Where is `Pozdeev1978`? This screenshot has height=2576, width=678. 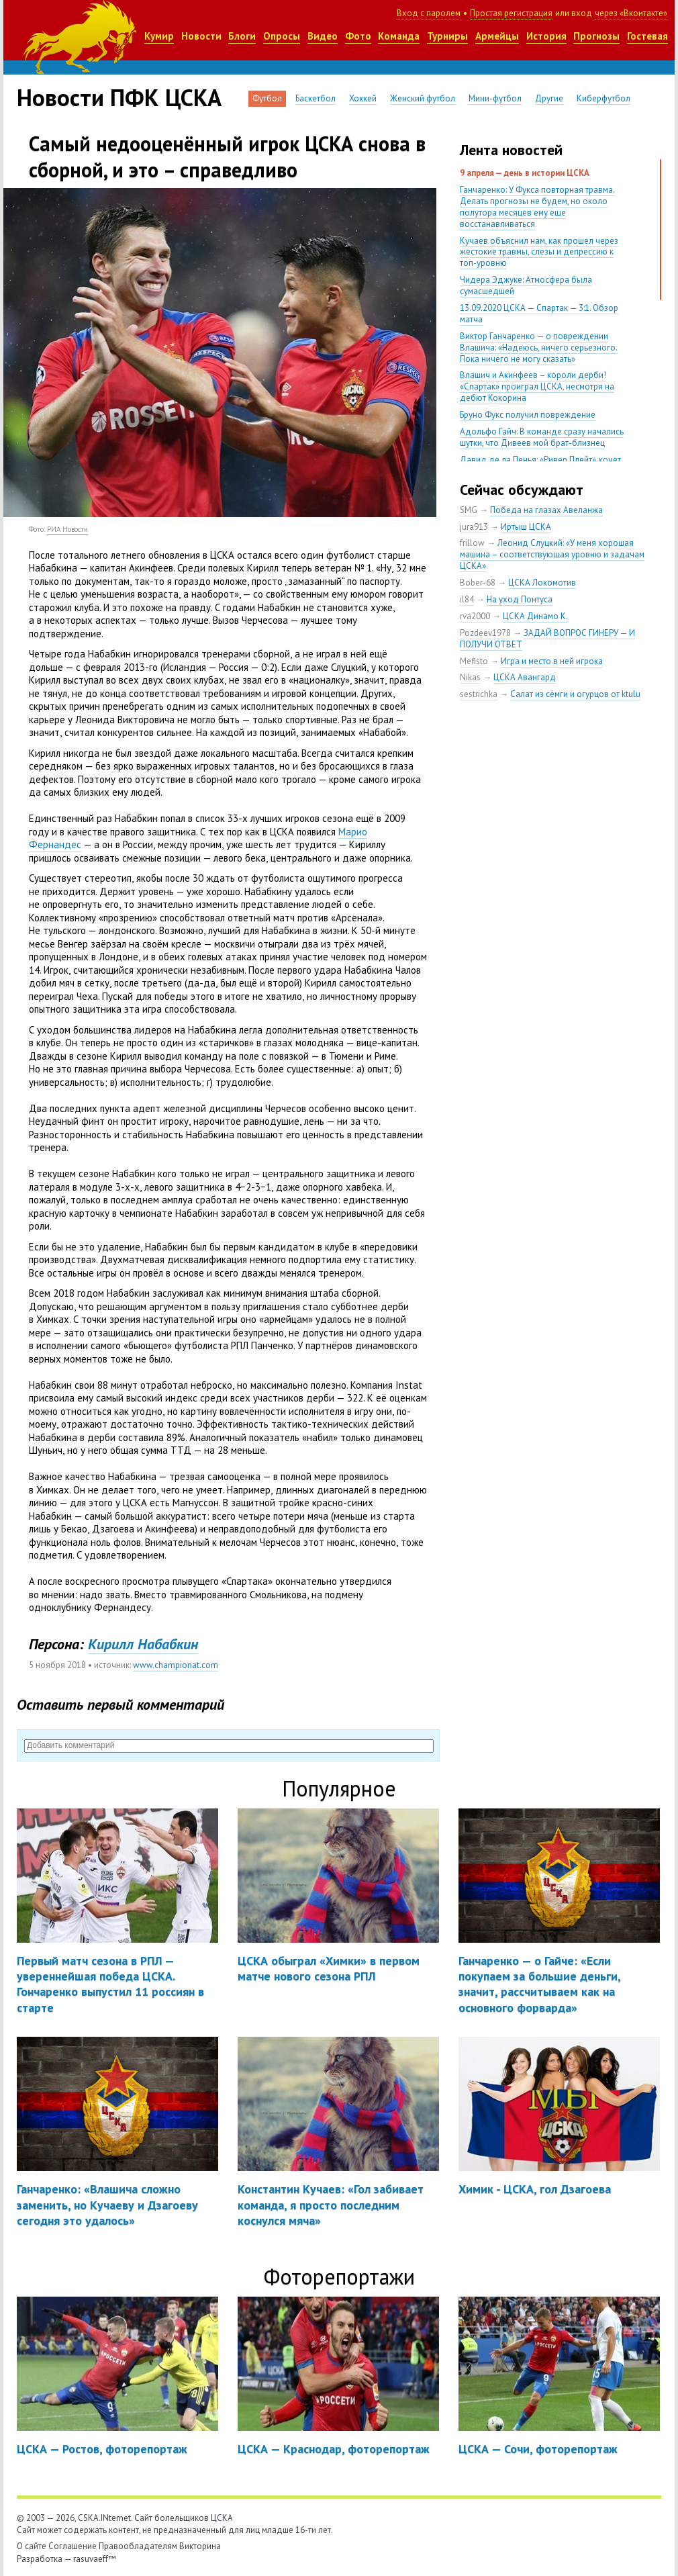 Pozdeev1978 is located at coordinates (485, 633).